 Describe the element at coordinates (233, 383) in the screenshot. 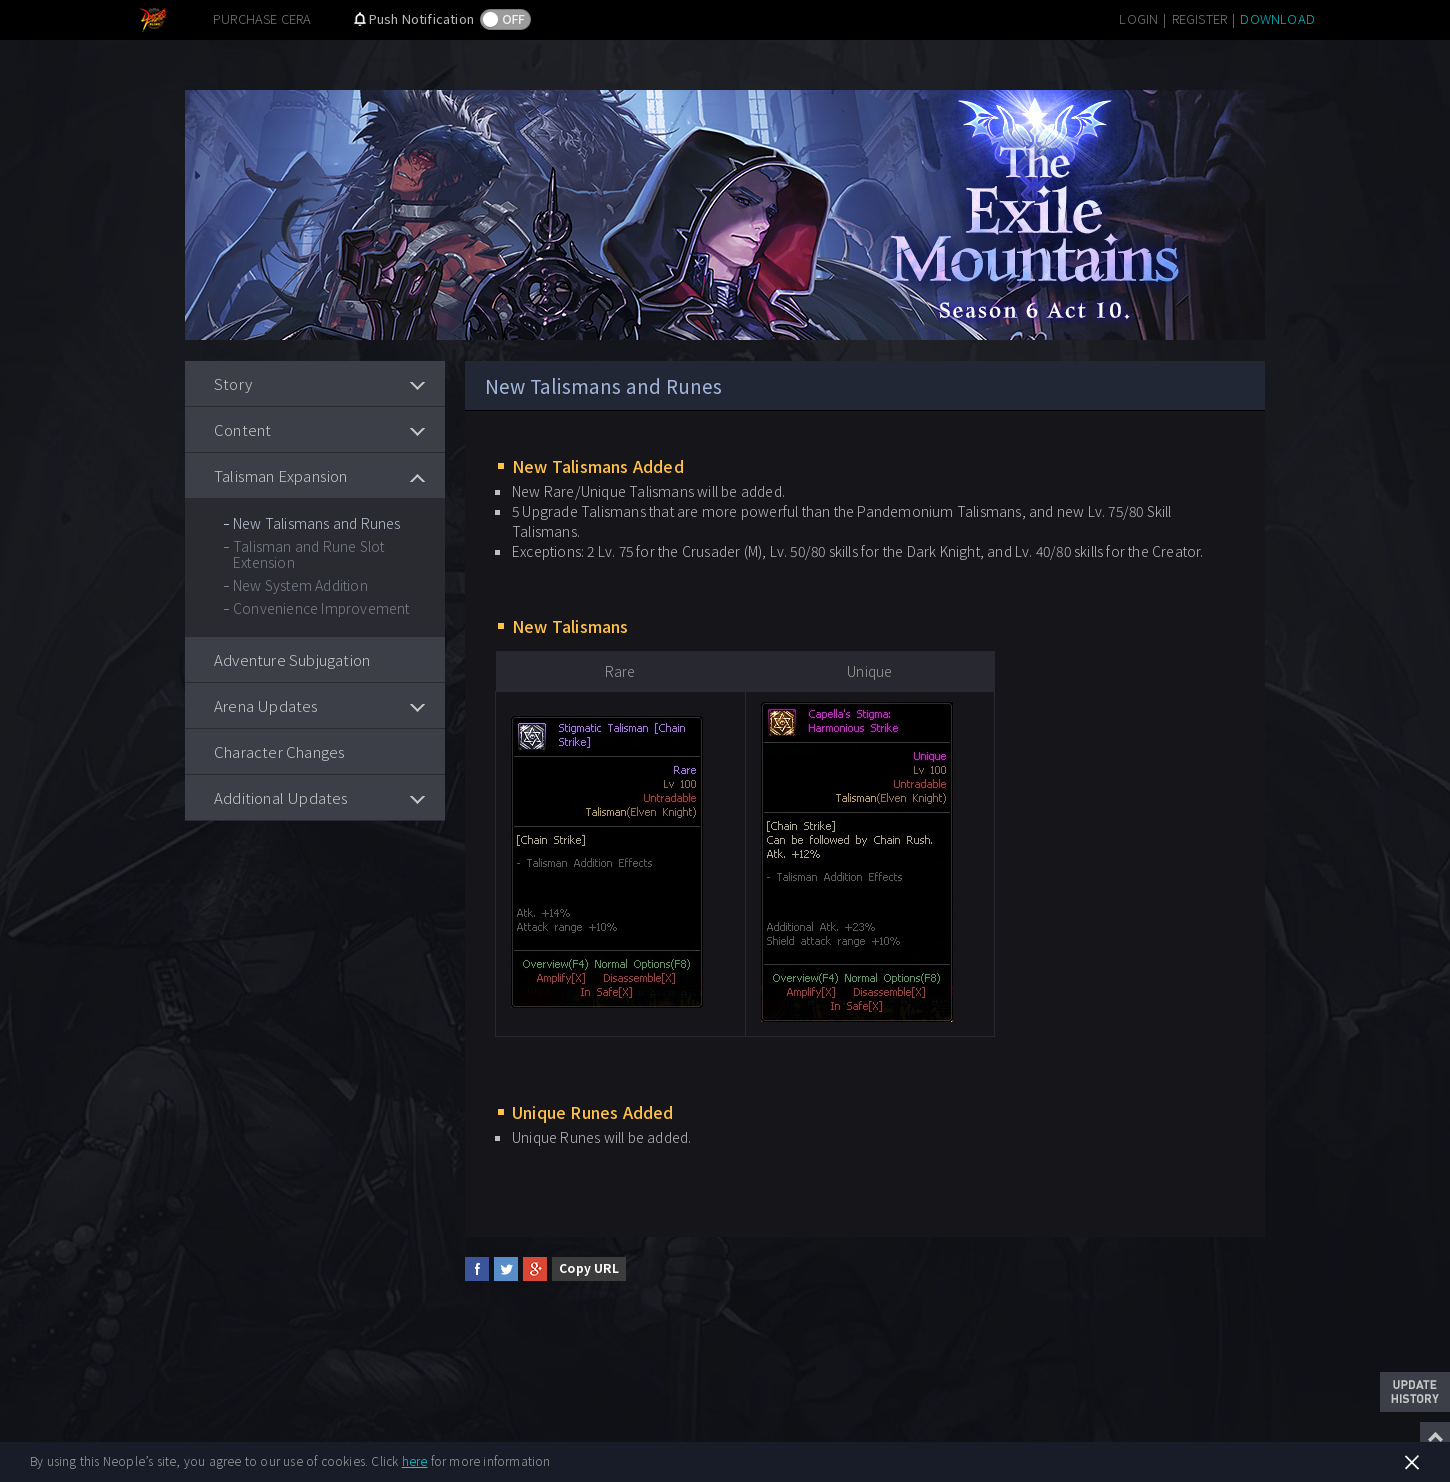

I see `Story` at that location.